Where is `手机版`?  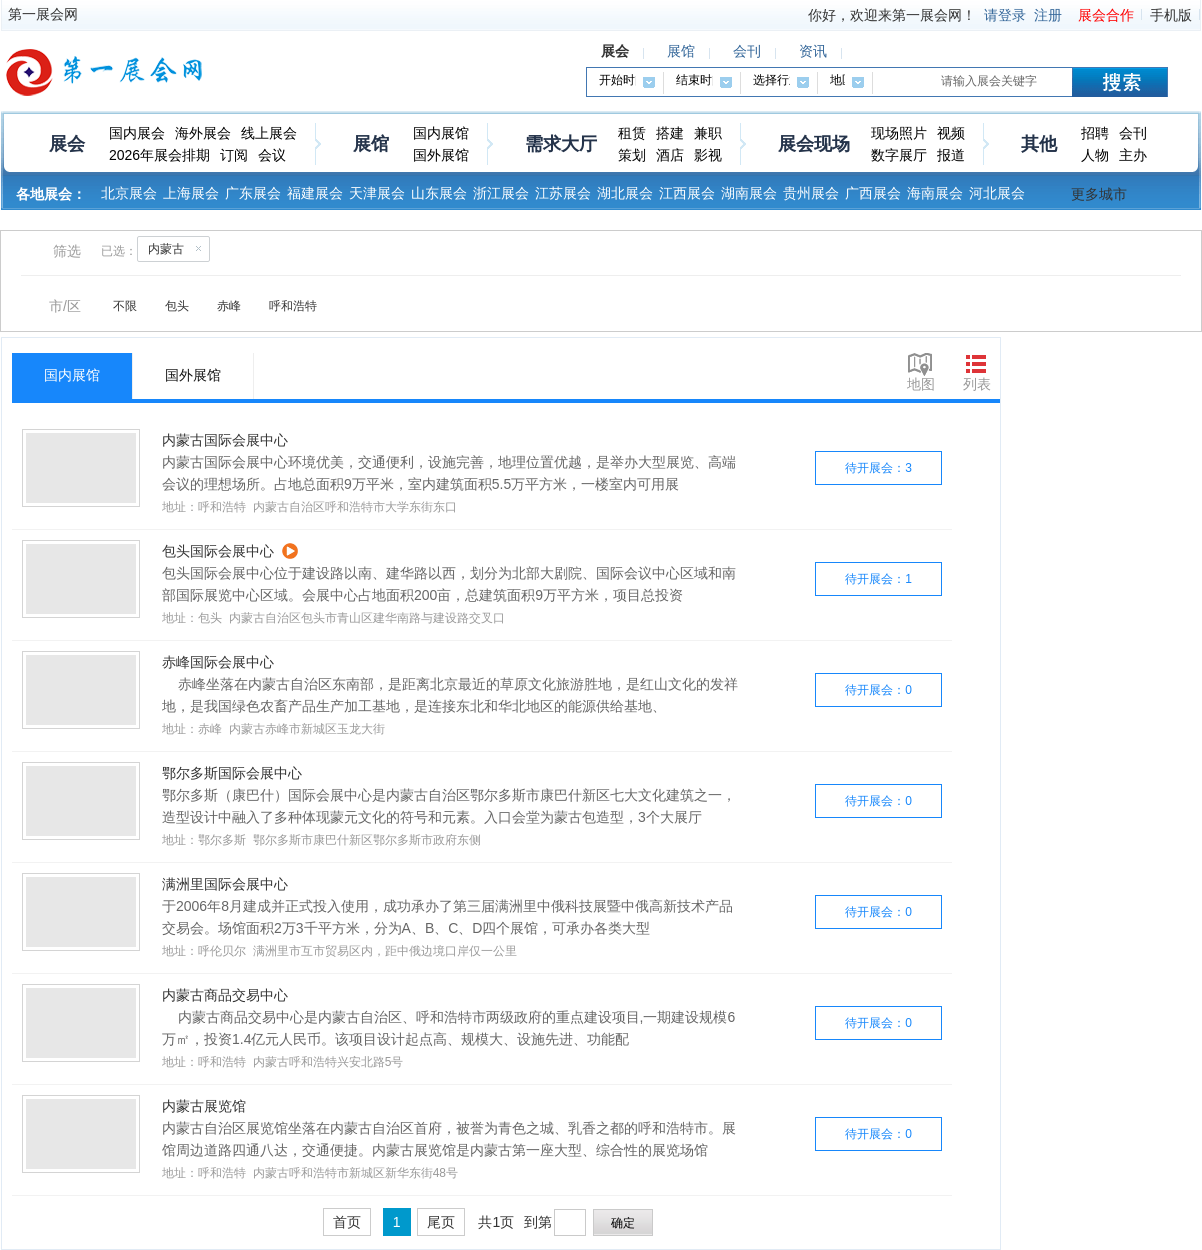
手机版 is located at coordinates (1171, 15).